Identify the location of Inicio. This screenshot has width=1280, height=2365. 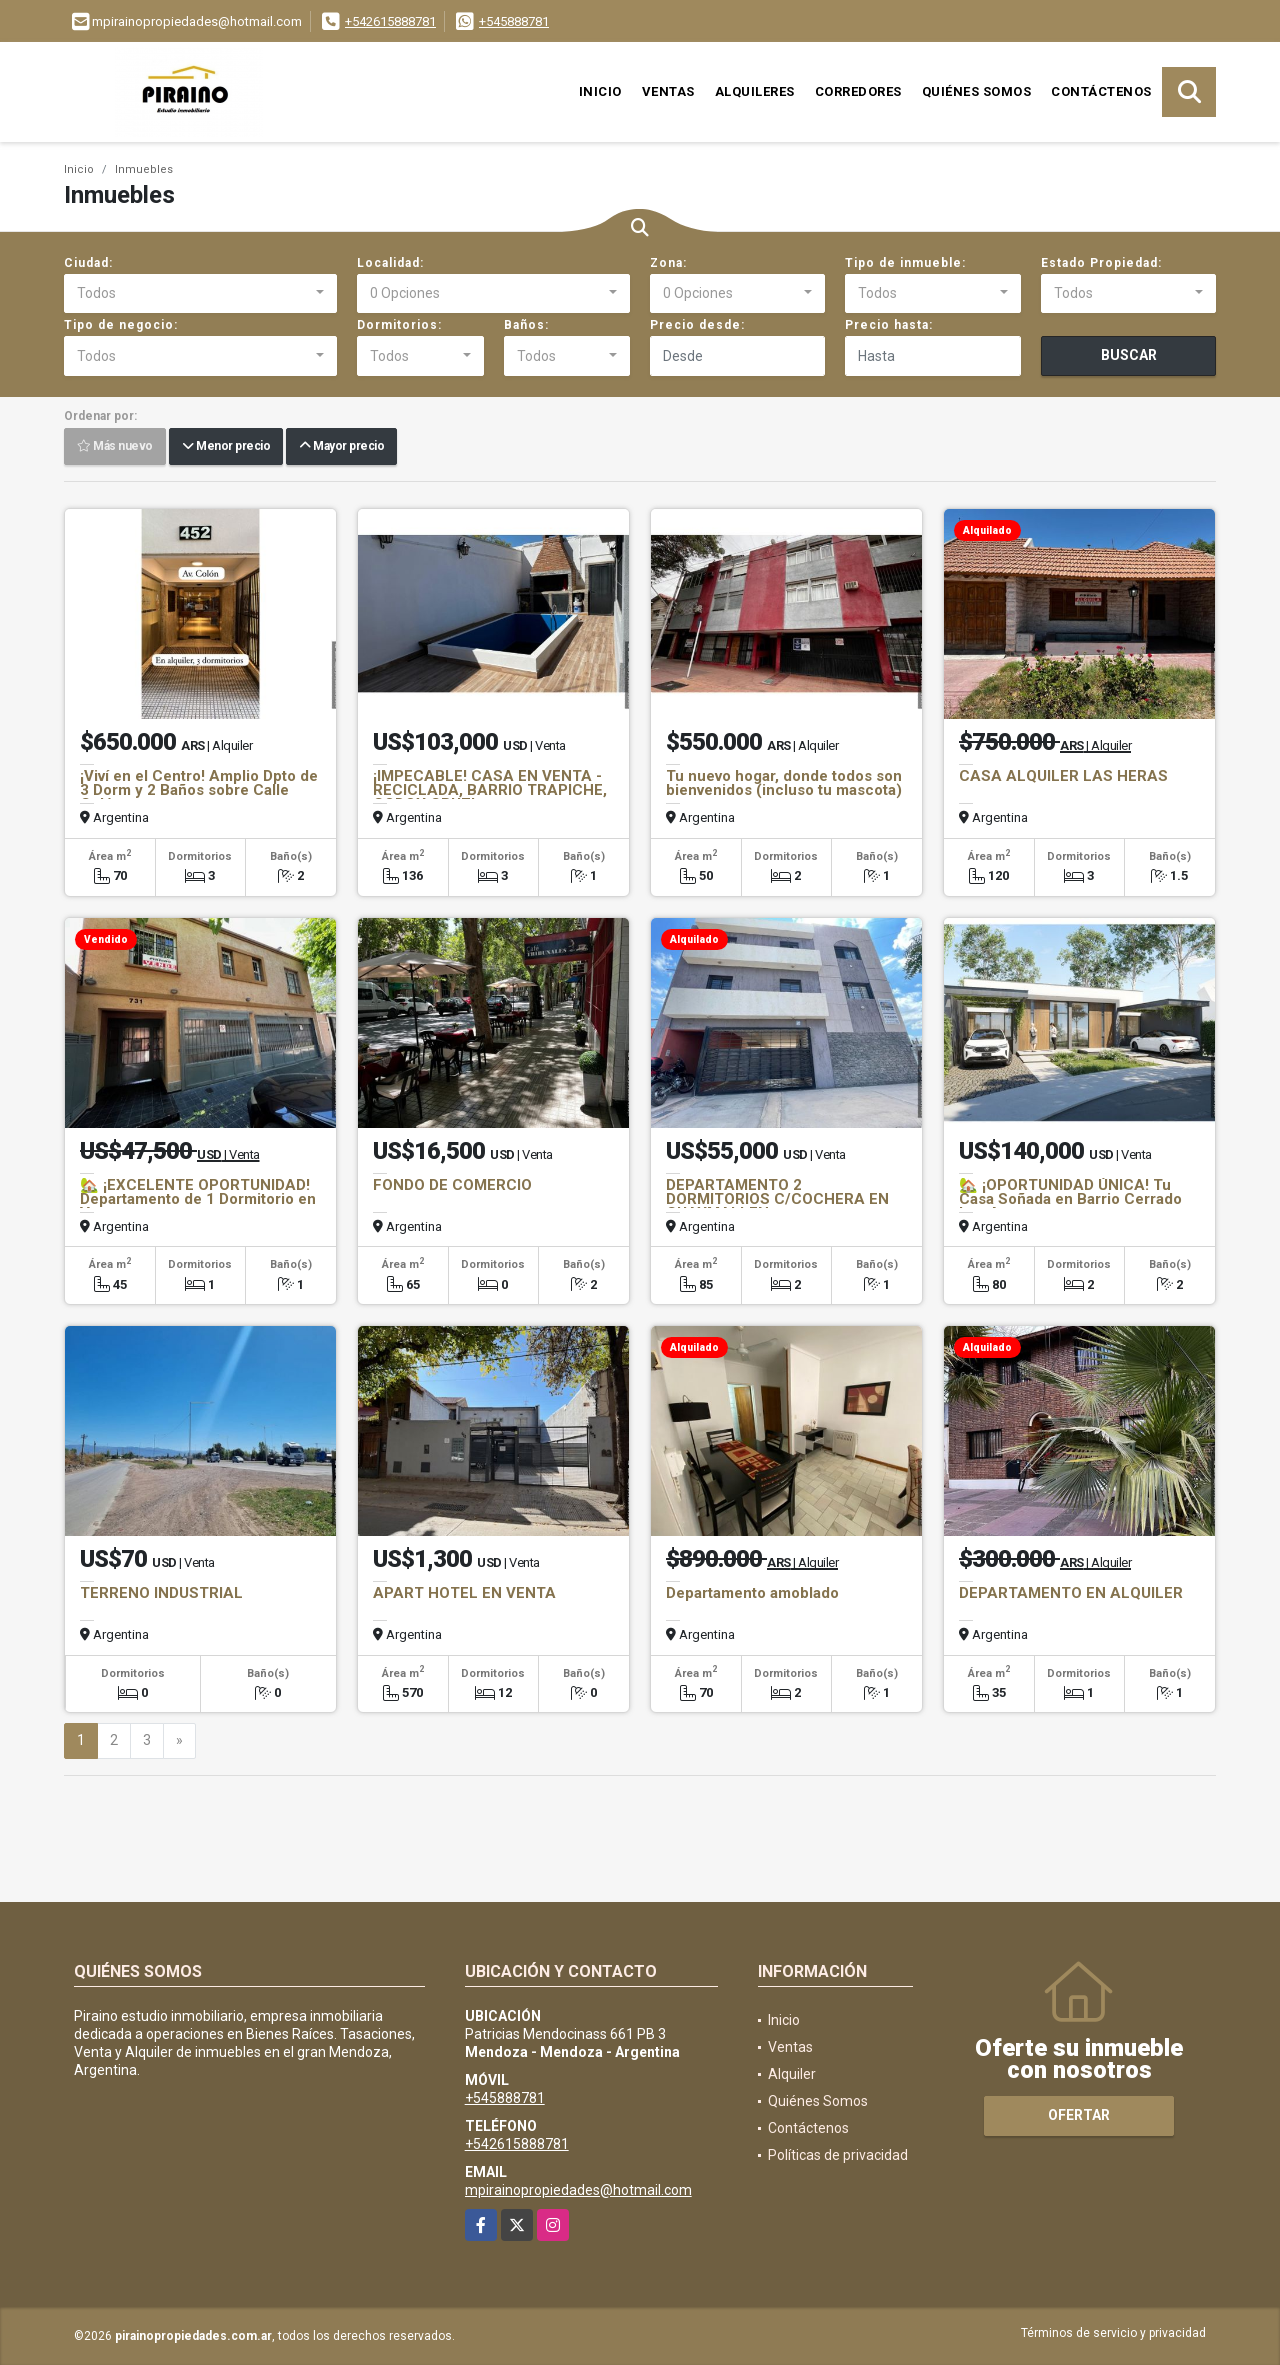
(600, 91).